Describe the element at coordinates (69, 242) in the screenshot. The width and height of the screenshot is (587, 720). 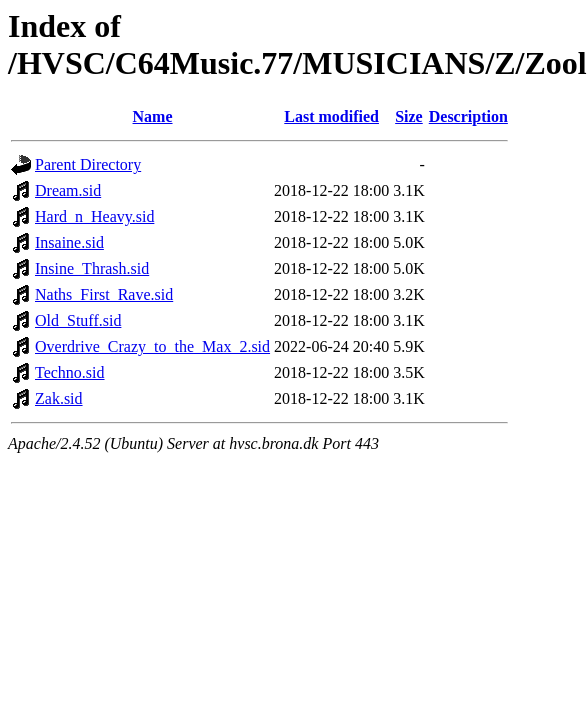
I see `Insaine.sid` at that location.